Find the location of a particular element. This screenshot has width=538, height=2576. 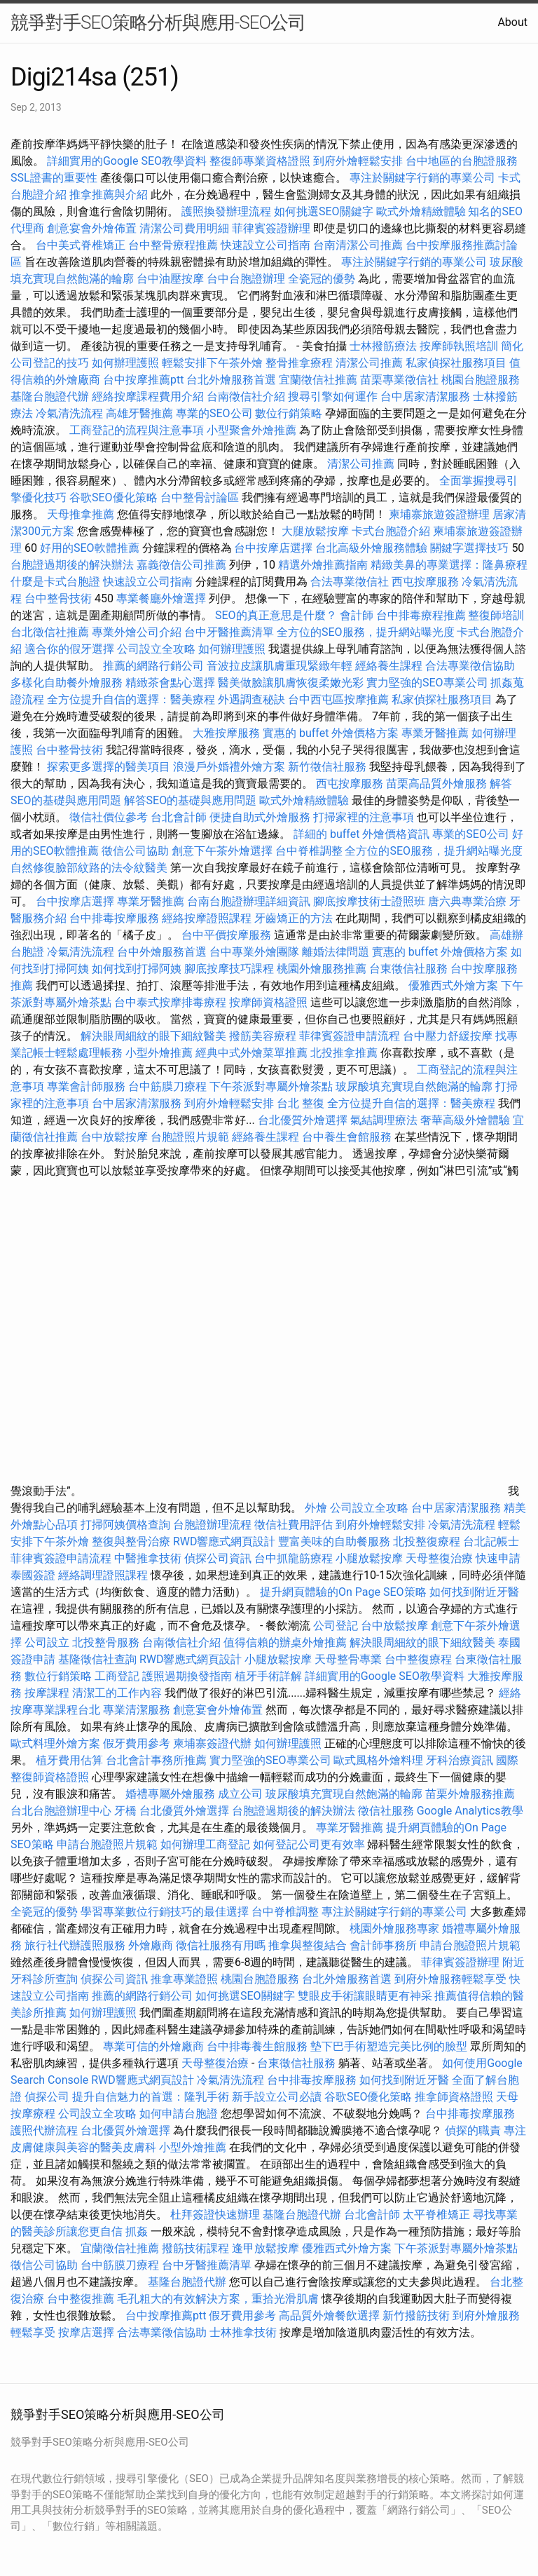

解答SEO的基礎與應用問題 is located at coordinates (190, 800).